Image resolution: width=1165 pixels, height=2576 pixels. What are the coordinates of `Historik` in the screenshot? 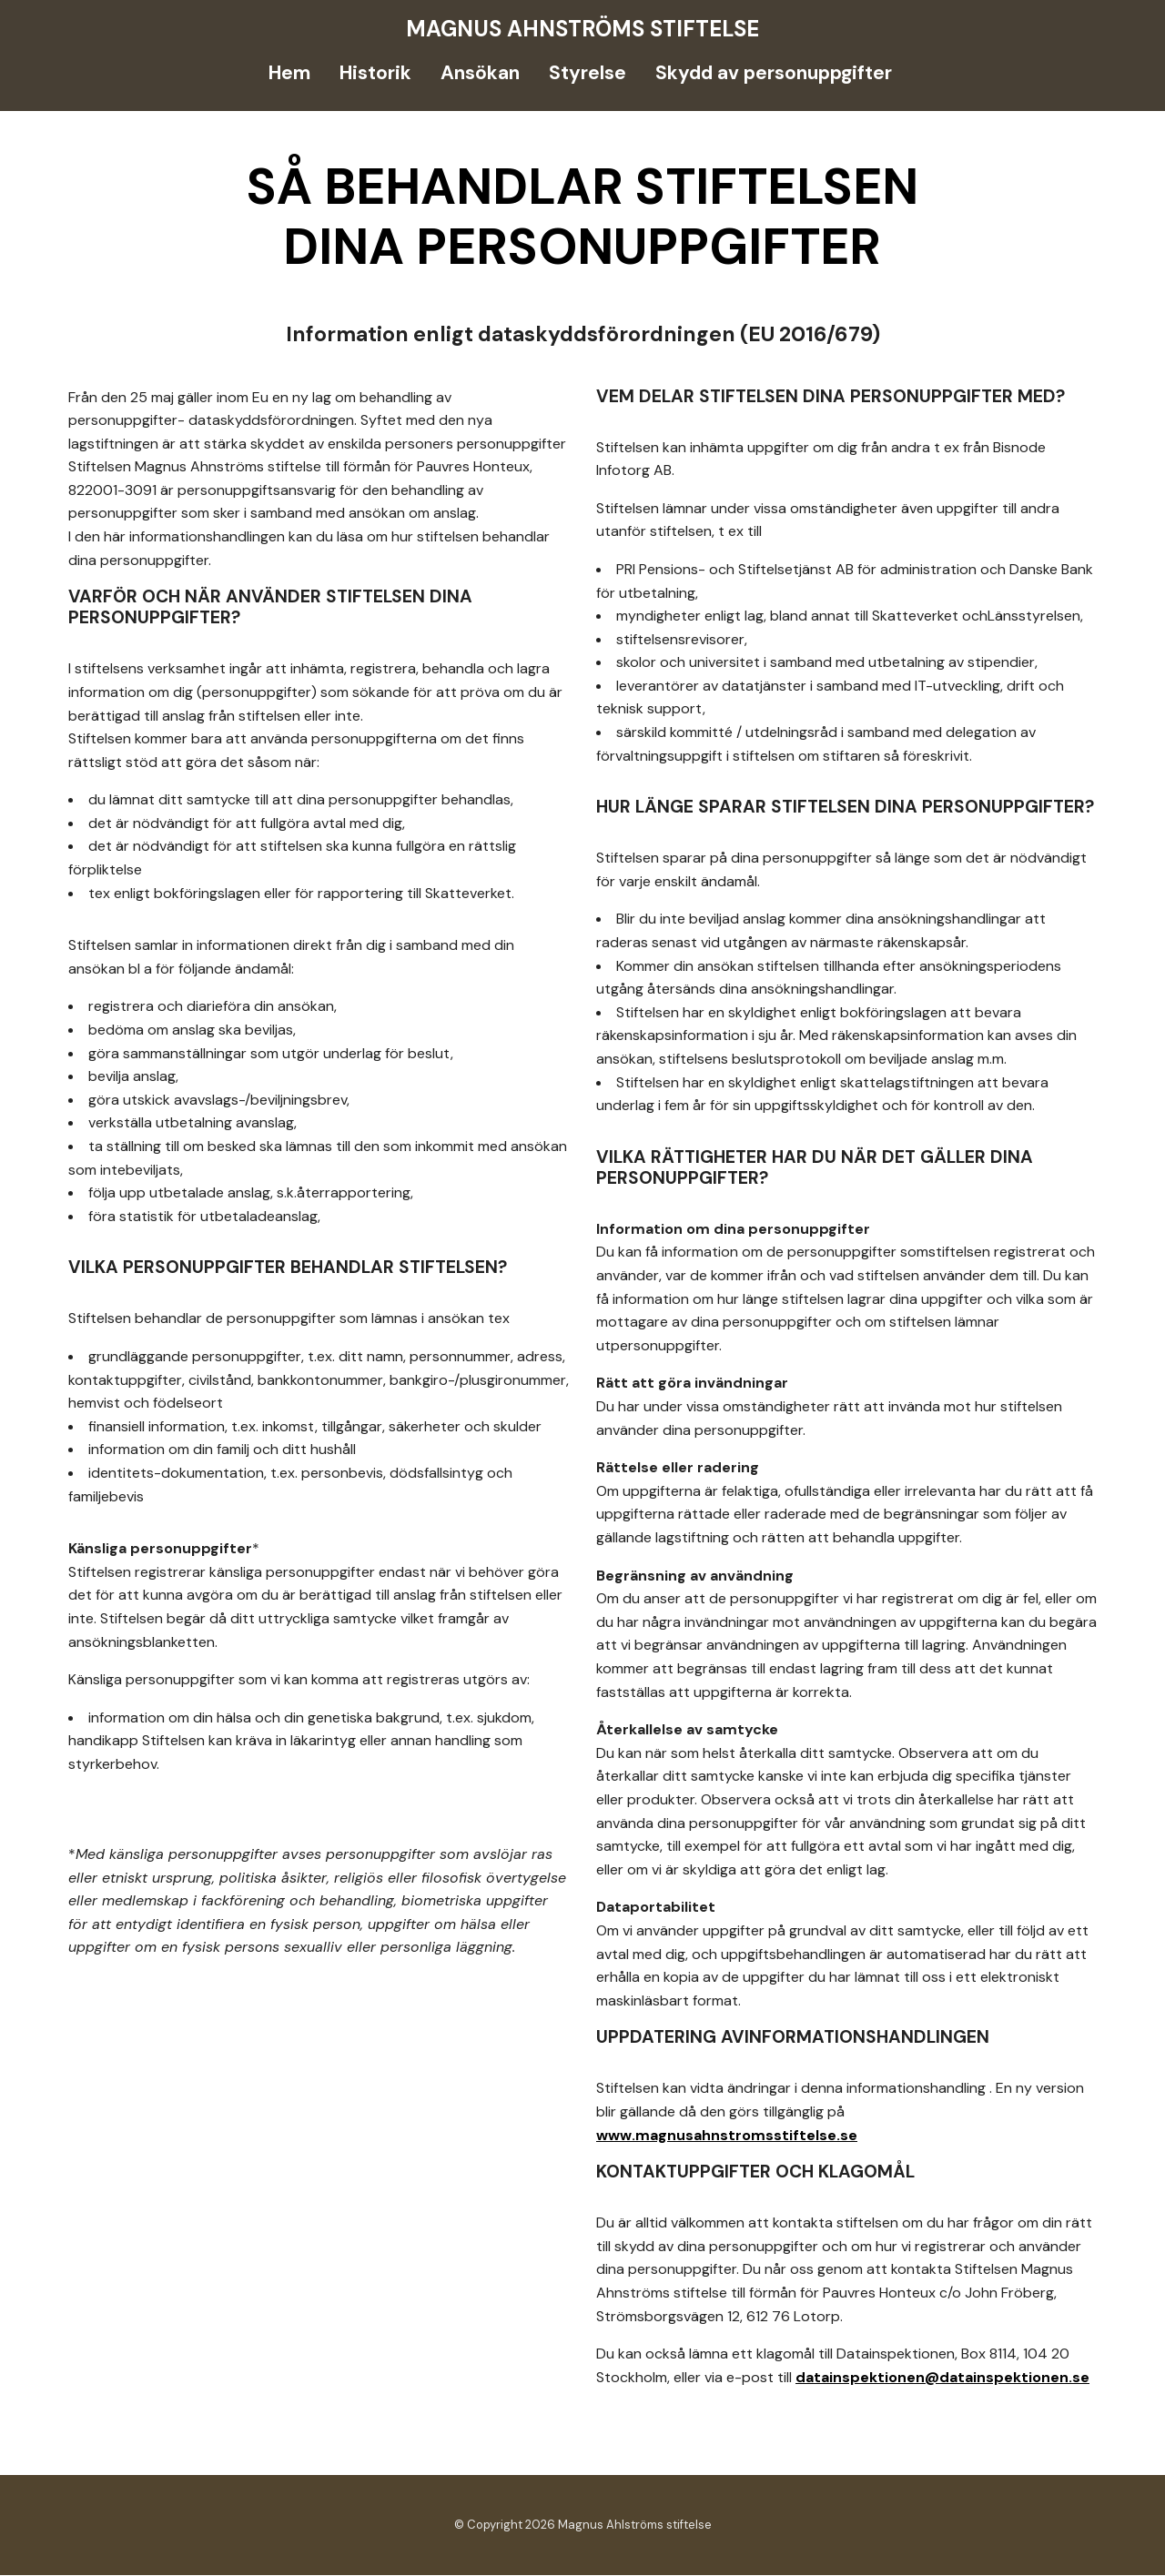 It's located at (375, 73).